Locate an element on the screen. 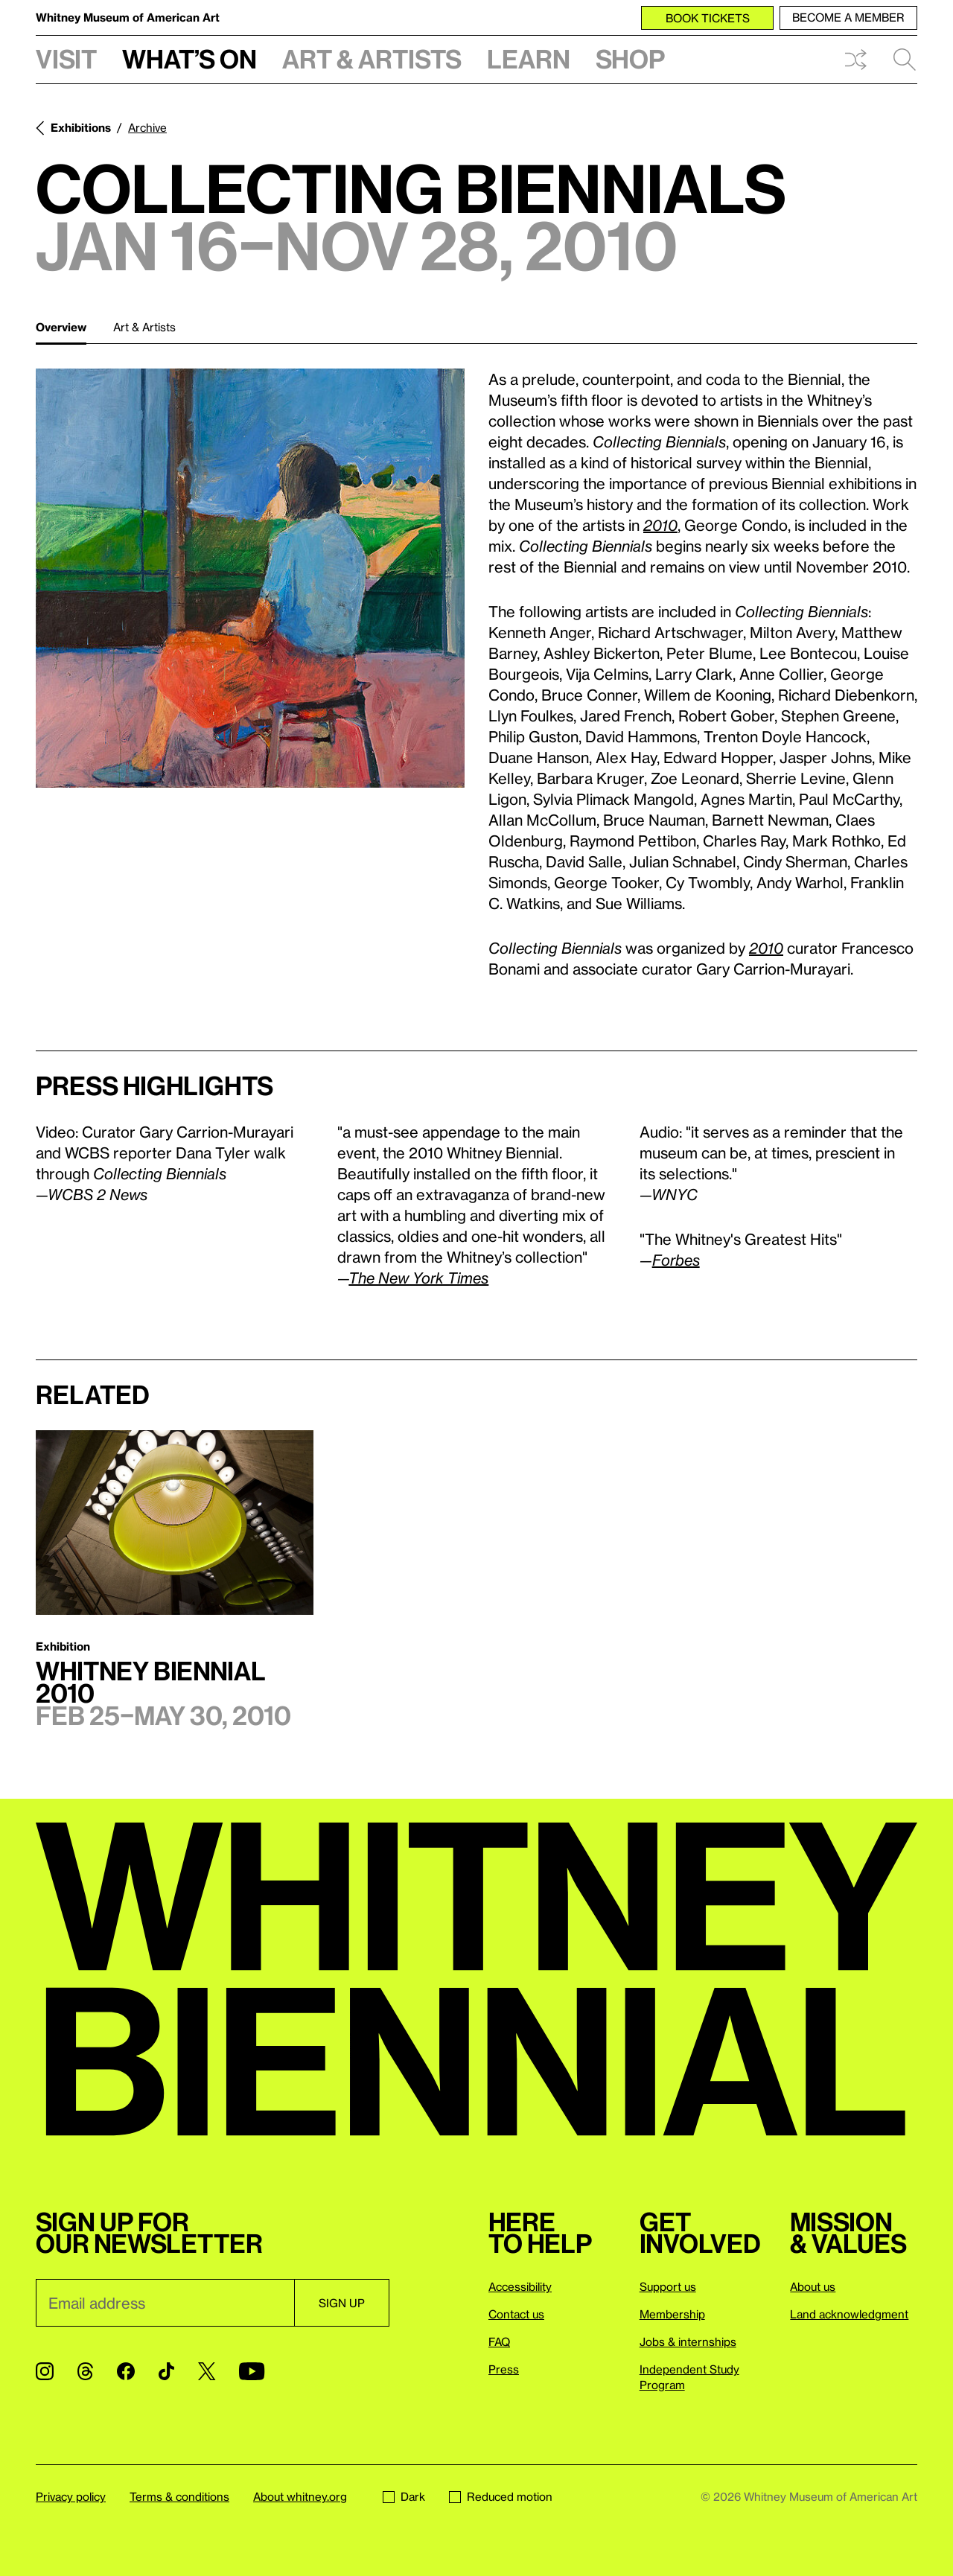  Terms & conditions is located at coordinates (179, 2496).